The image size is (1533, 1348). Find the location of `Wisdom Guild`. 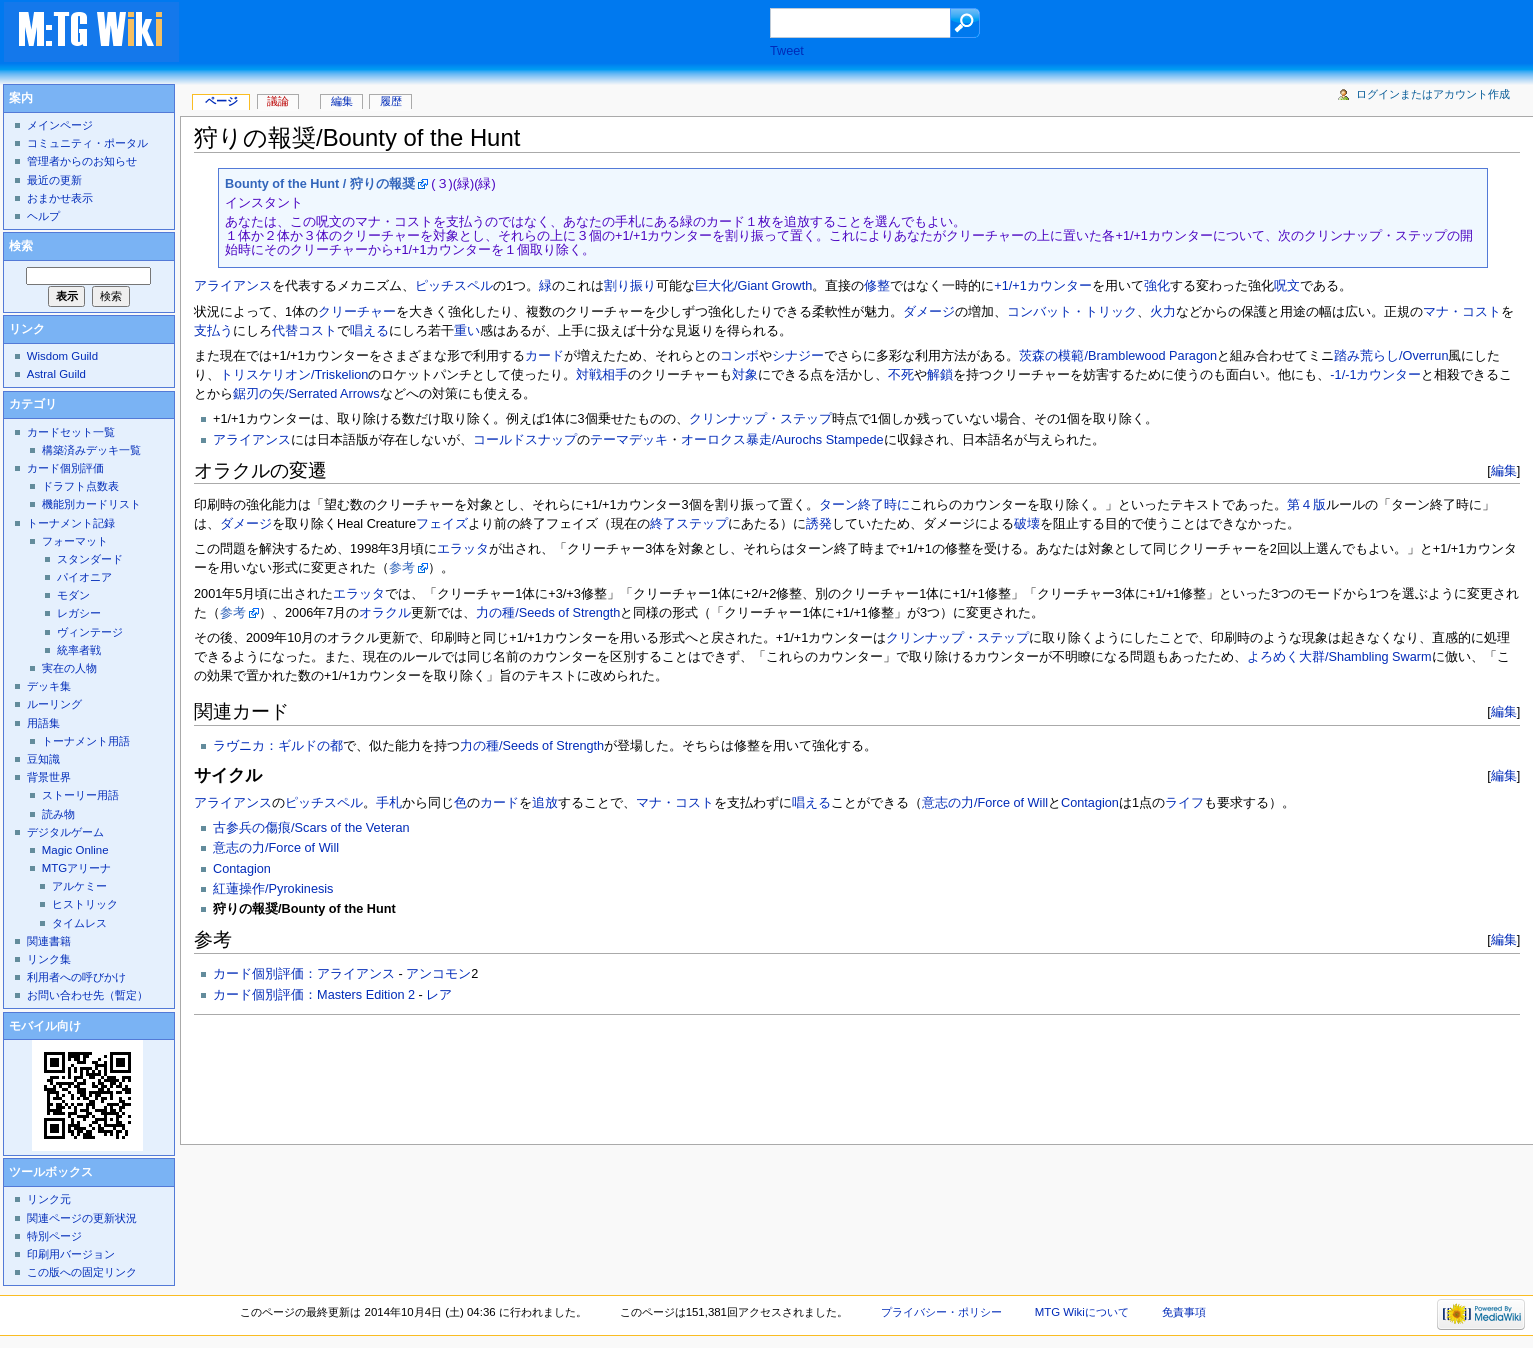

Wisdom Guild is located at coordinates (62, 356).